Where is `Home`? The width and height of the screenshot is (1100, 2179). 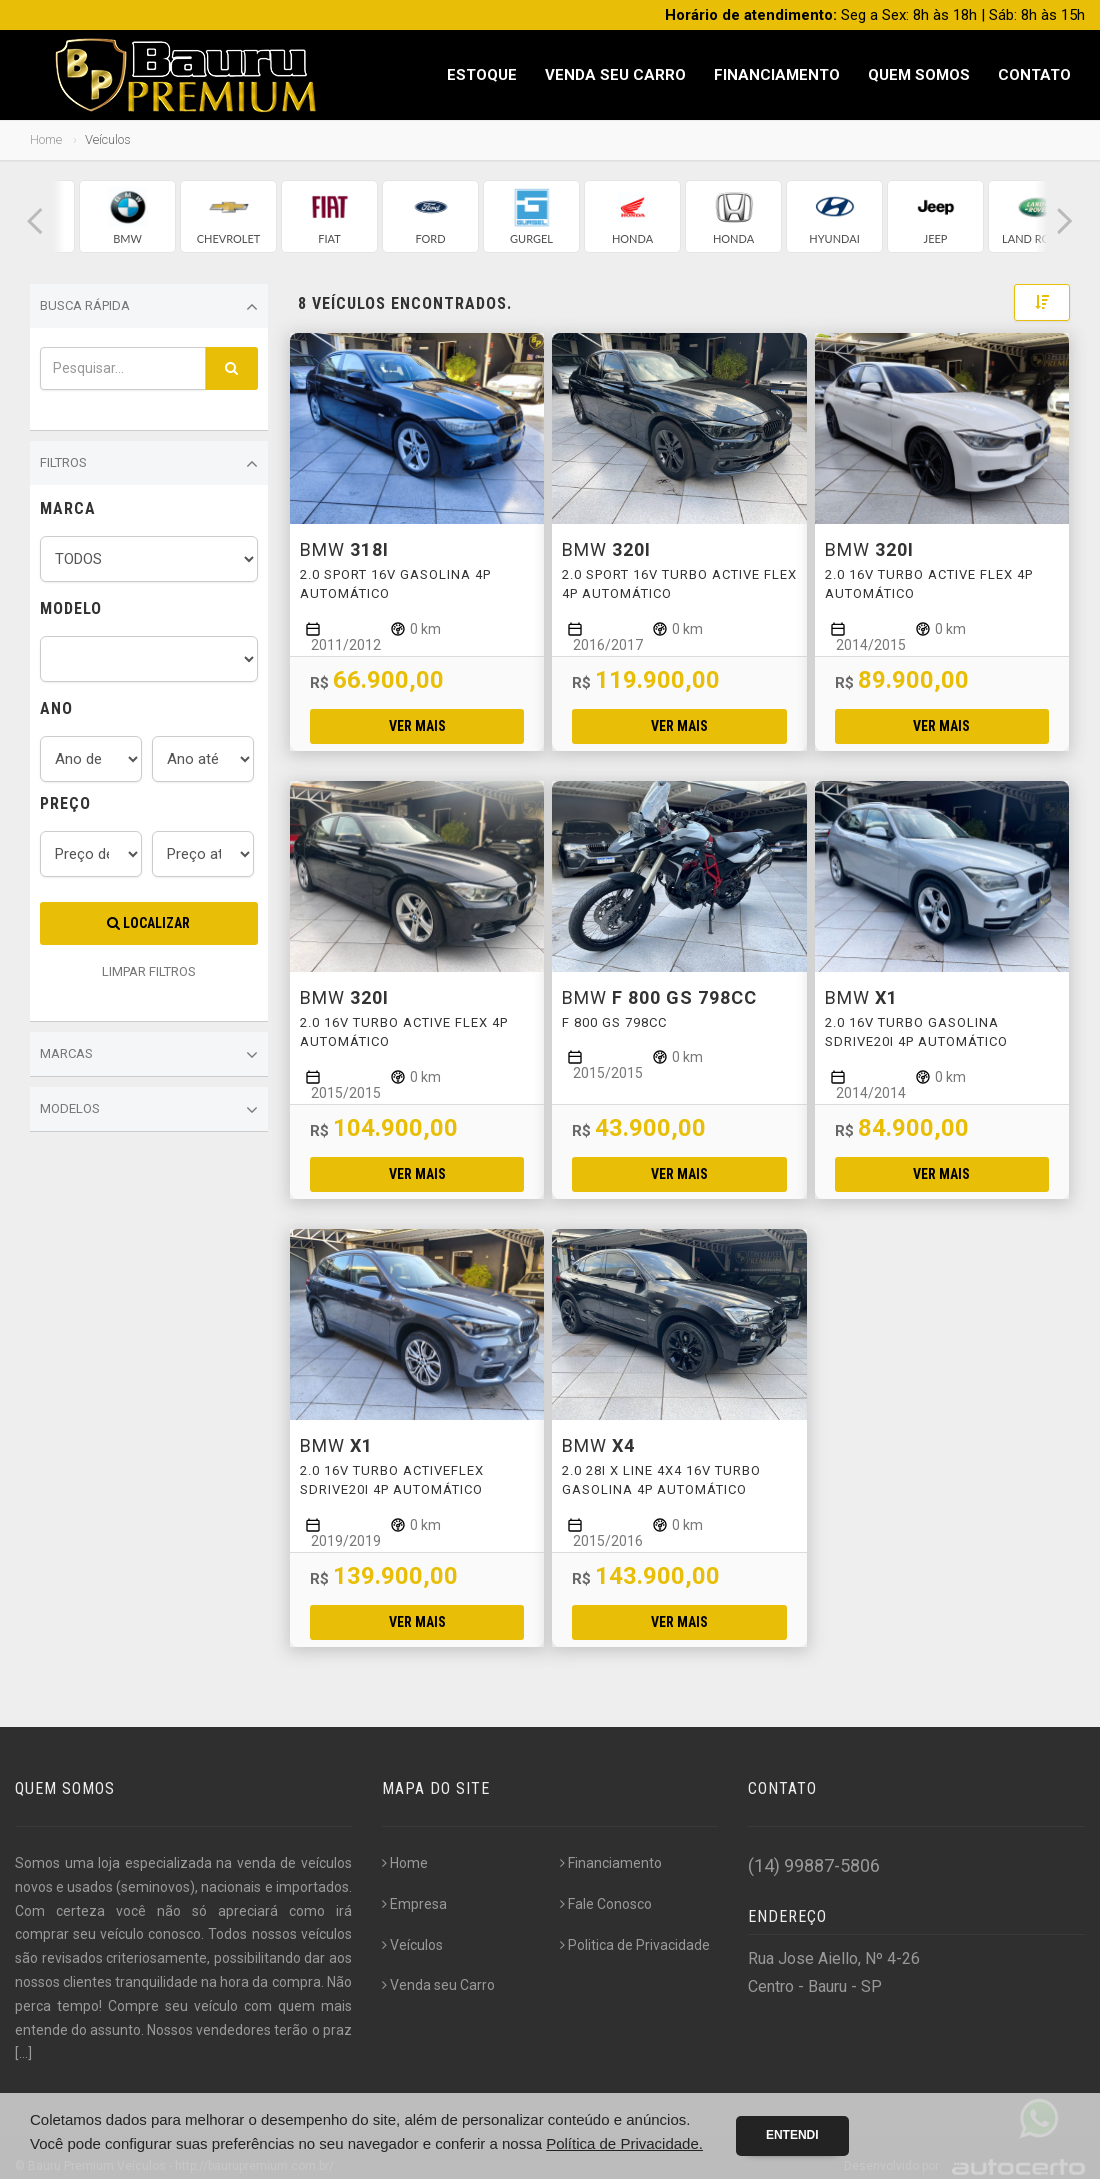
Home is located at coordinates (46, 139).